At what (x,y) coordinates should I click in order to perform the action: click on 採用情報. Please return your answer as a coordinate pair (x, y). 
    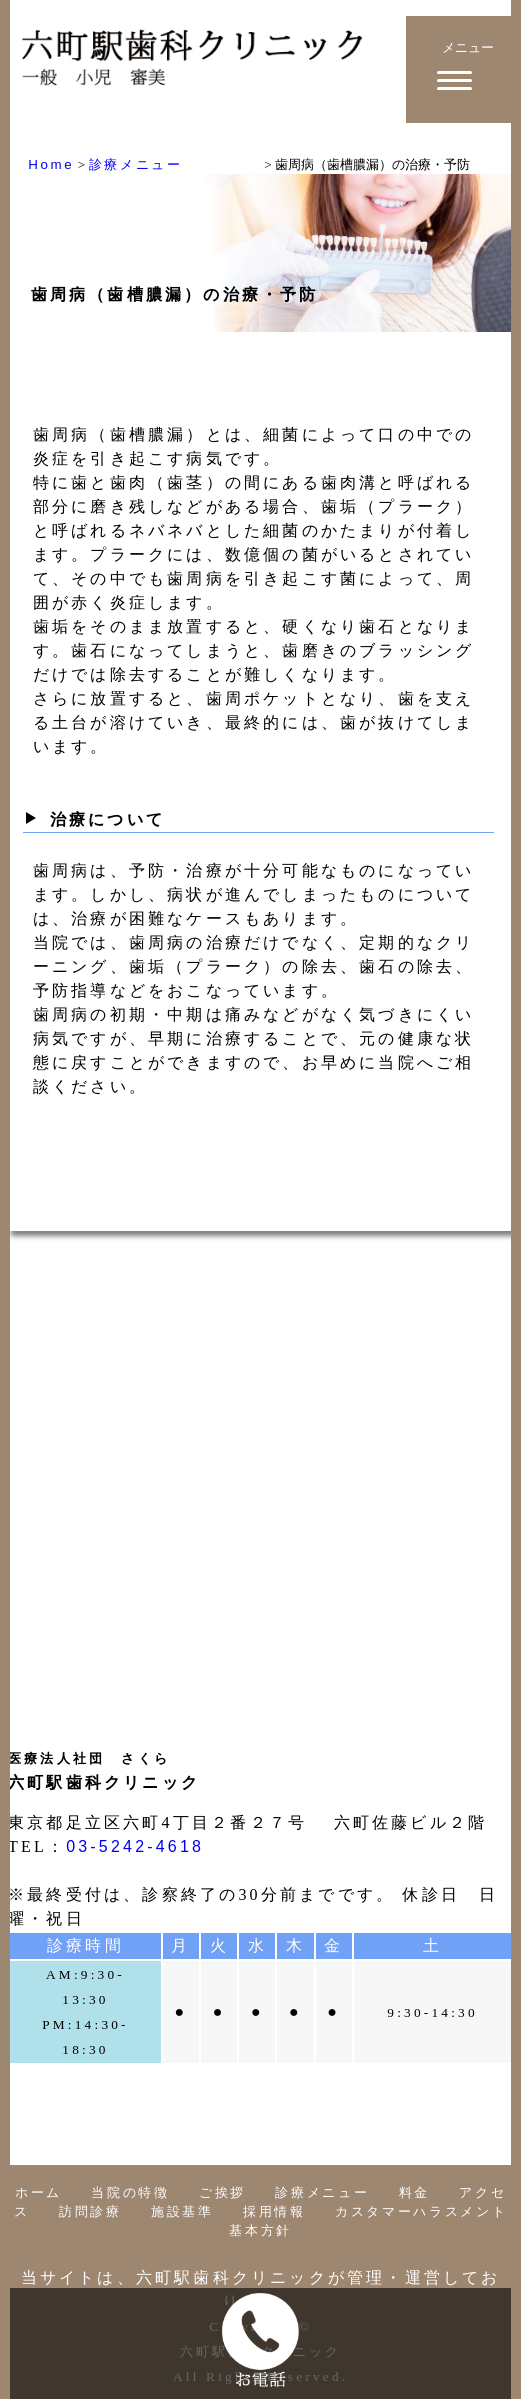
    Looking at the image, I should click on (274, 2211).